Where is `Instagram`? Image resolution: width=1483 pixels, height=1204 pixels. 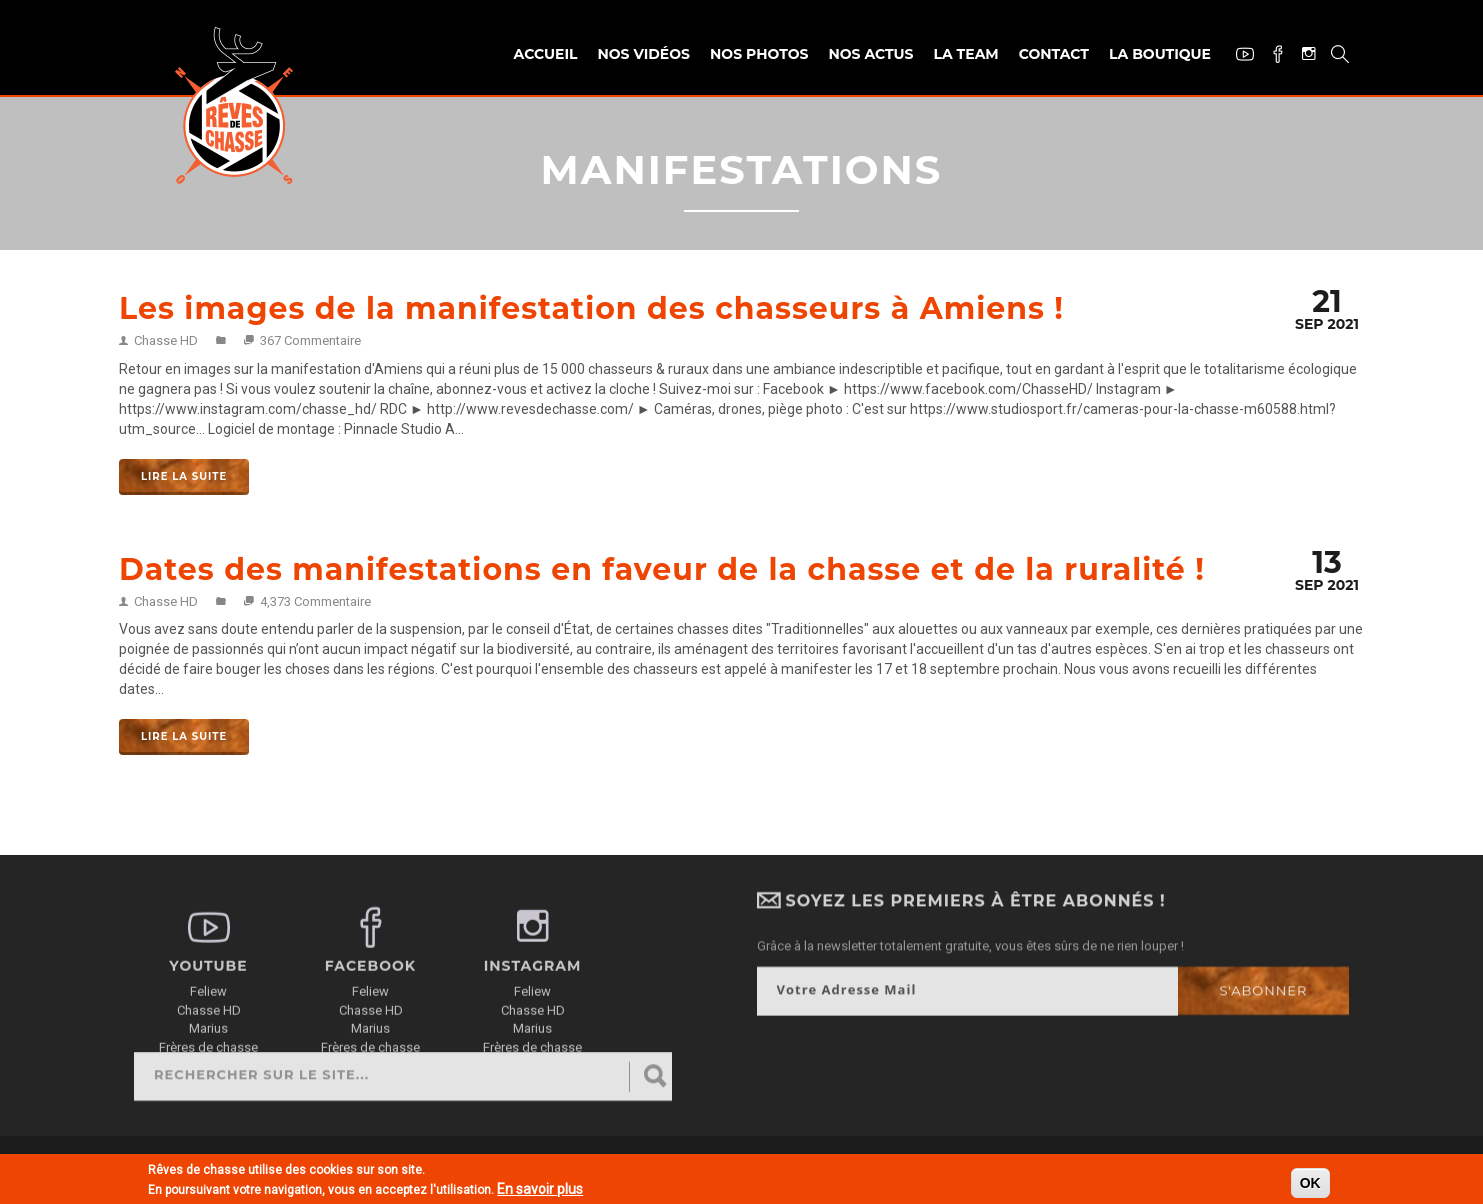 Instagram is located at coordinates (1301, 55).